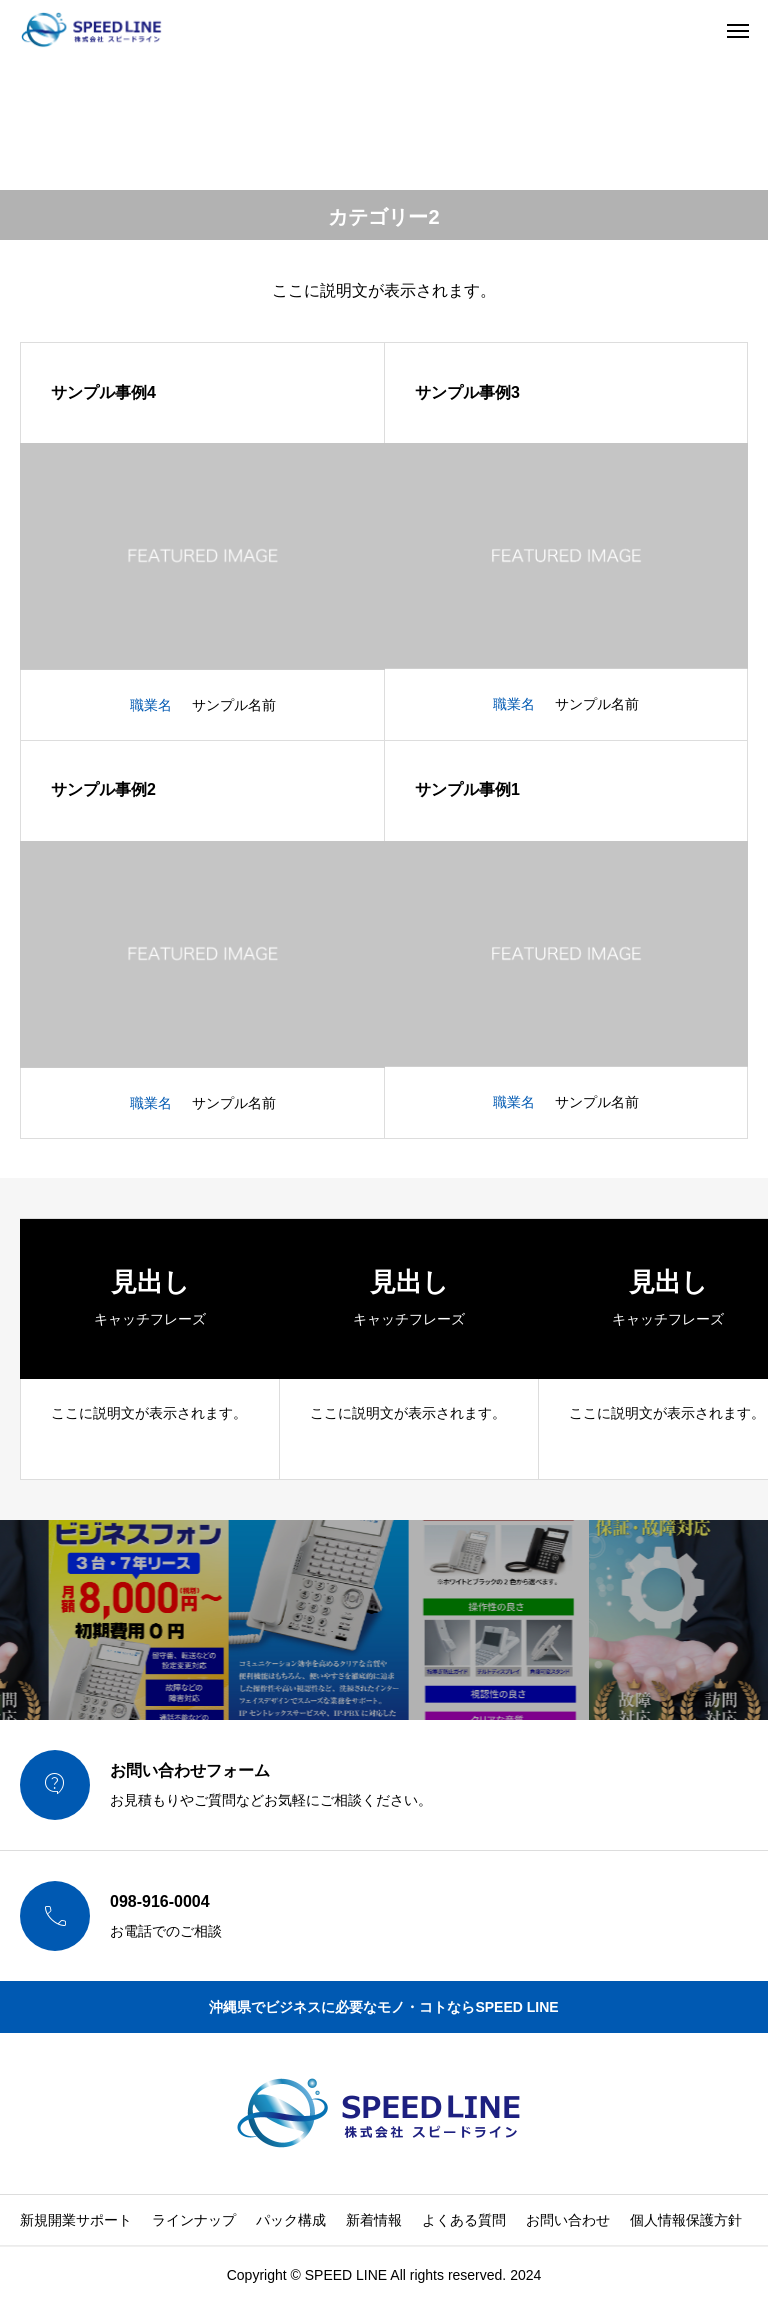  I want to click on 新規開業サポート, so click(76, 2220).